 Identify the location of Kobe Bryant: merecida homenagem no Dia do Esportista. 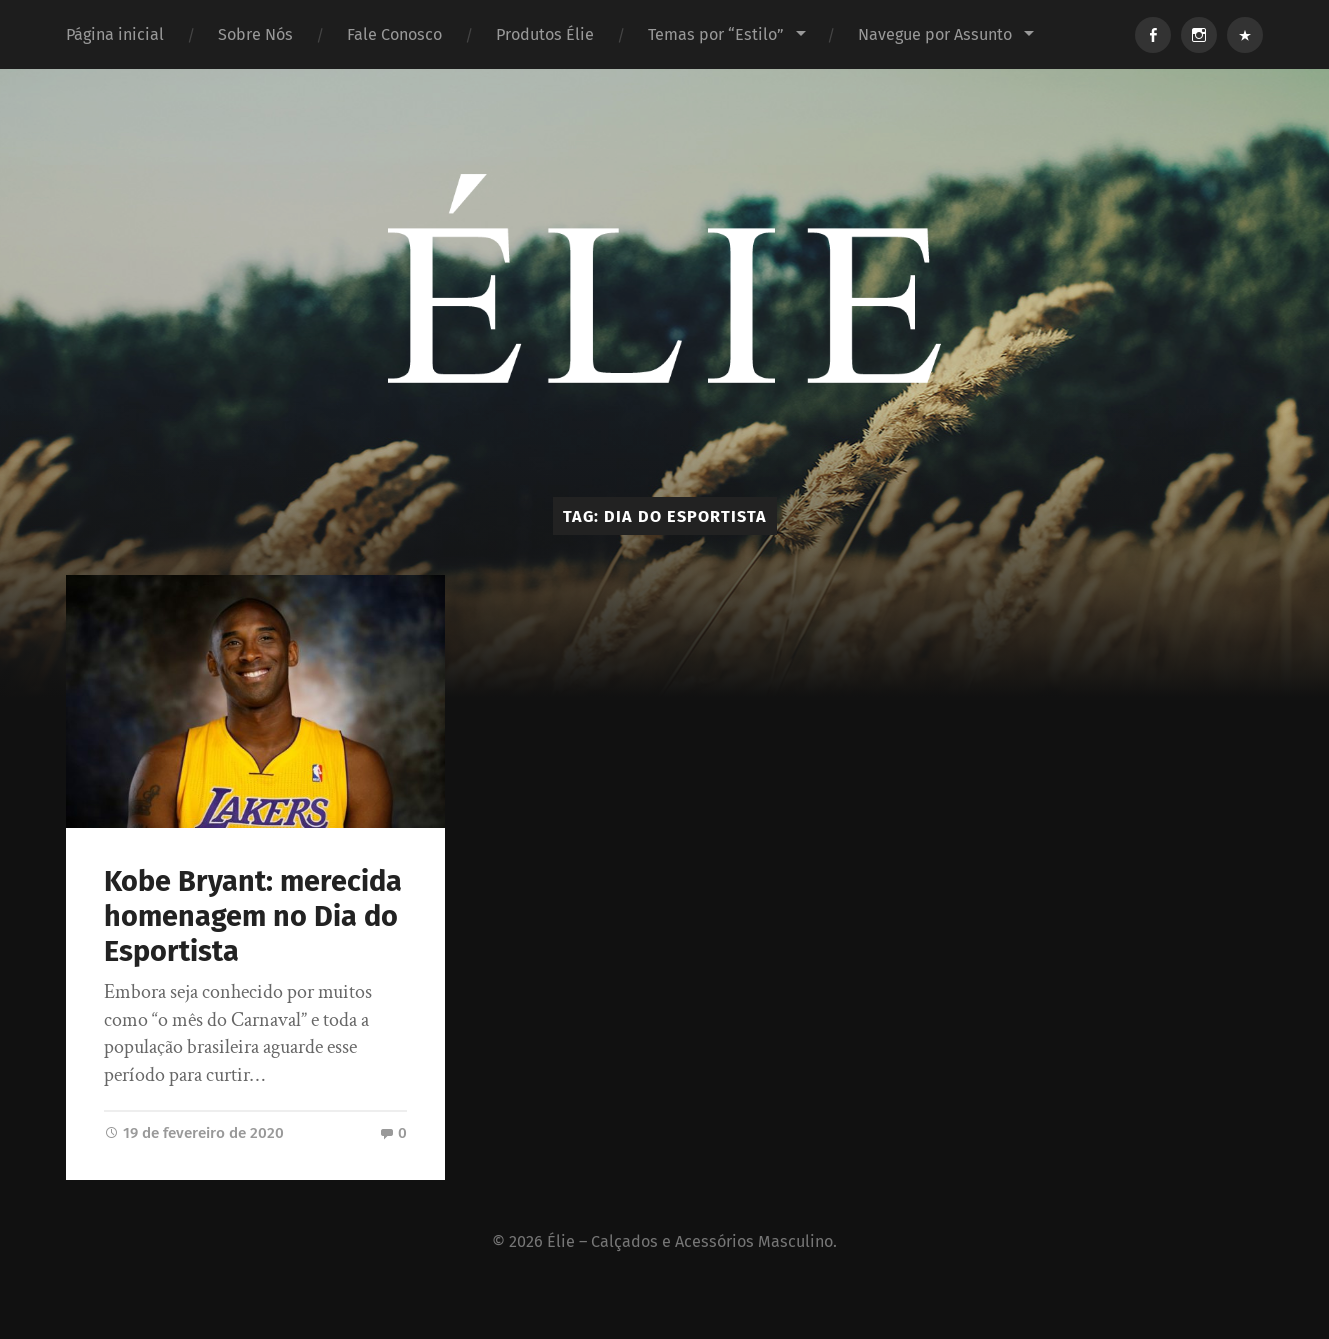
(253, 916).